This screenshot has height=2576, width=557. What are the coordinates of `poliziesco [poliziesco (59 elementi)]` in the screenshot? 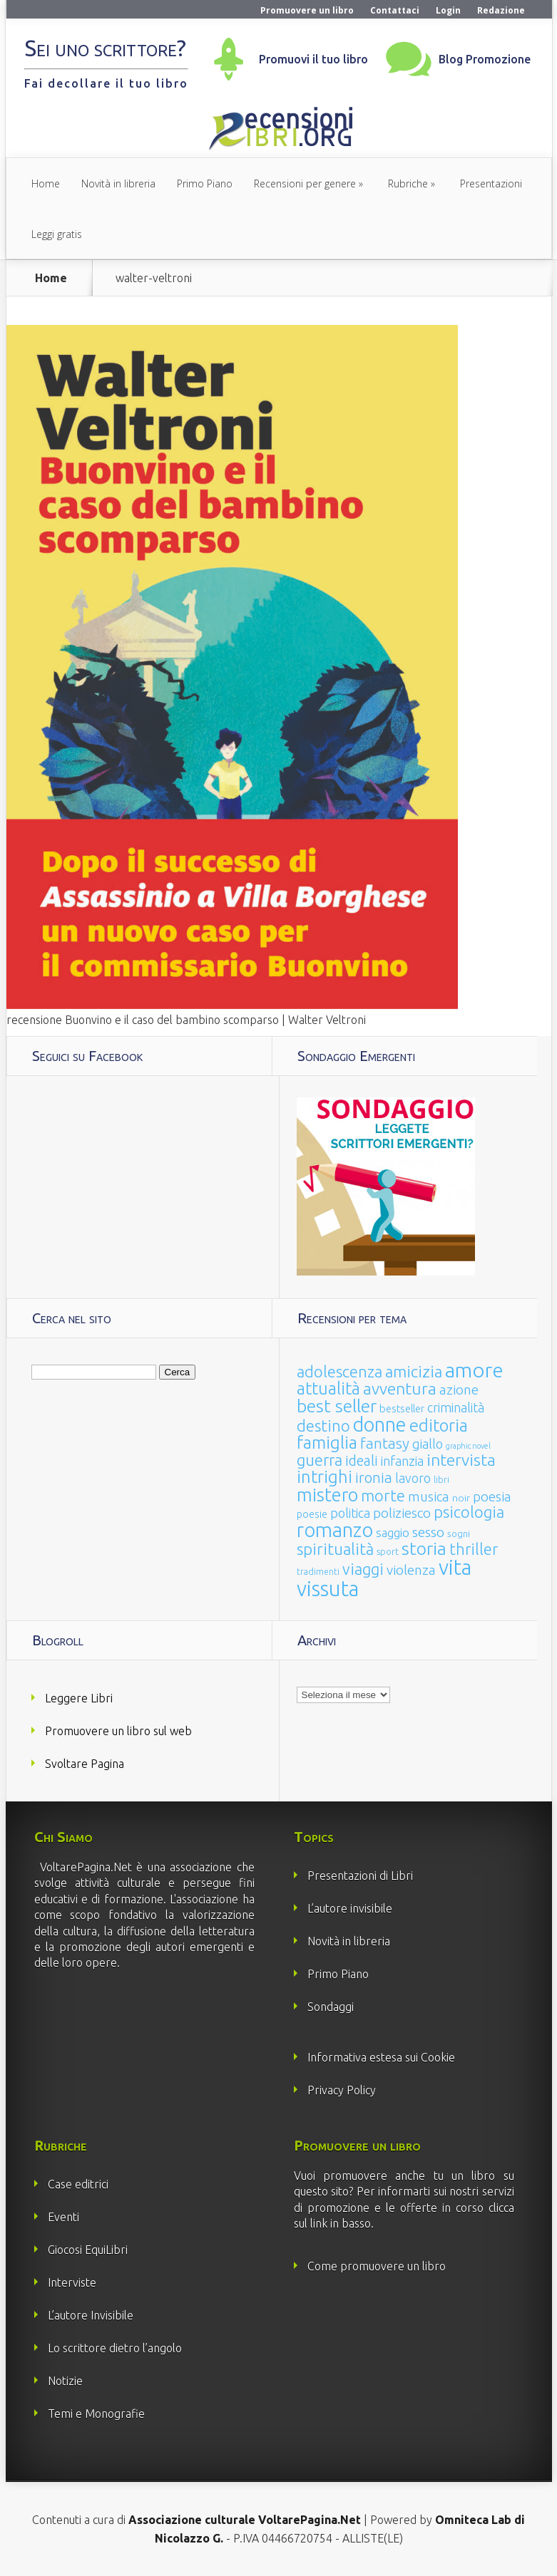 It's located at (402, 1513).